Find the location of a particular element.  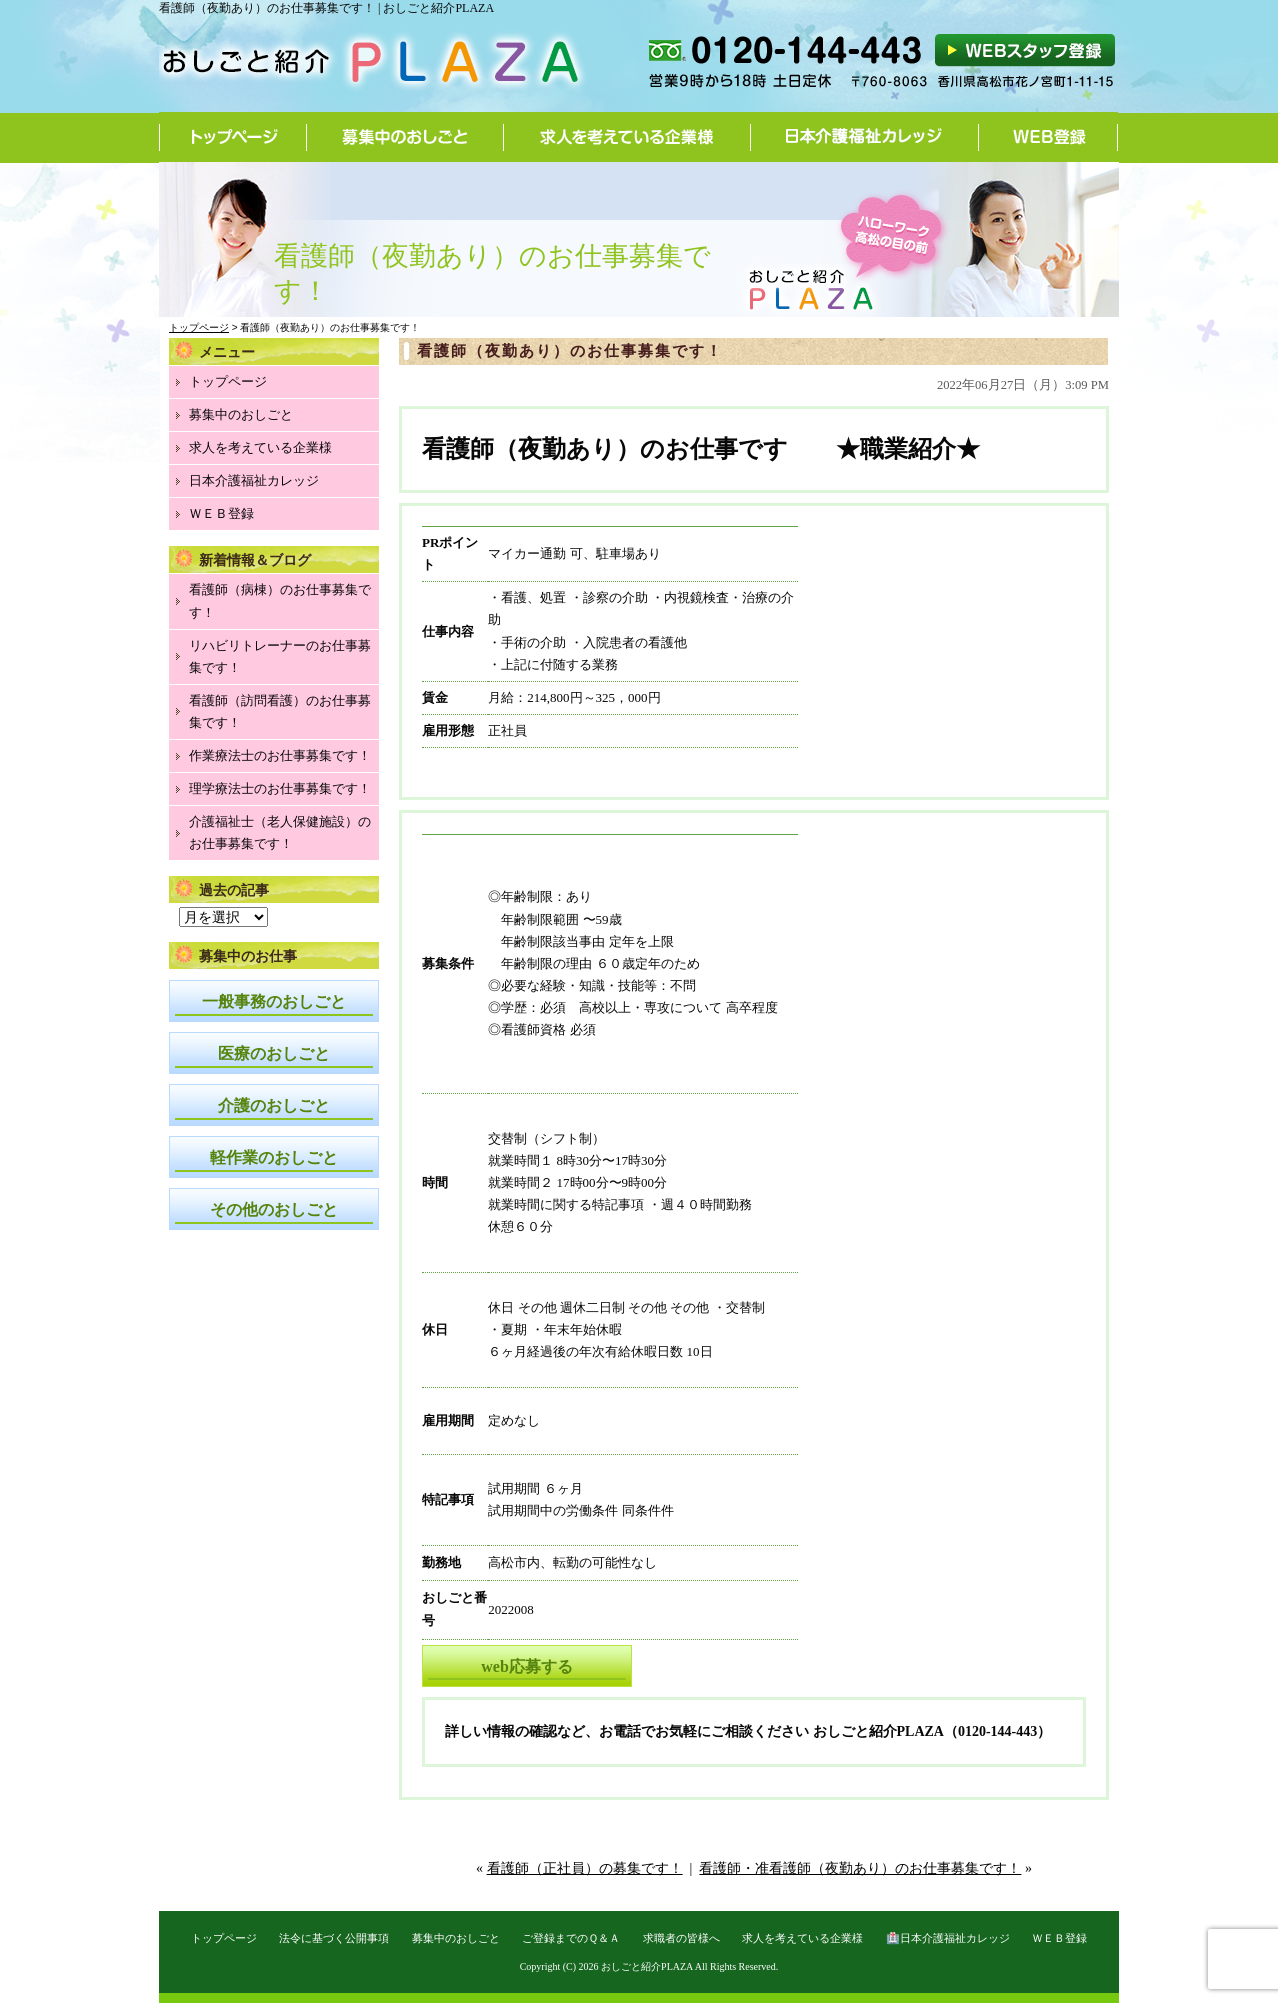

介護福祉士（老人保健施設）のお仕事募集です！ is located at coordinates (280, 832).